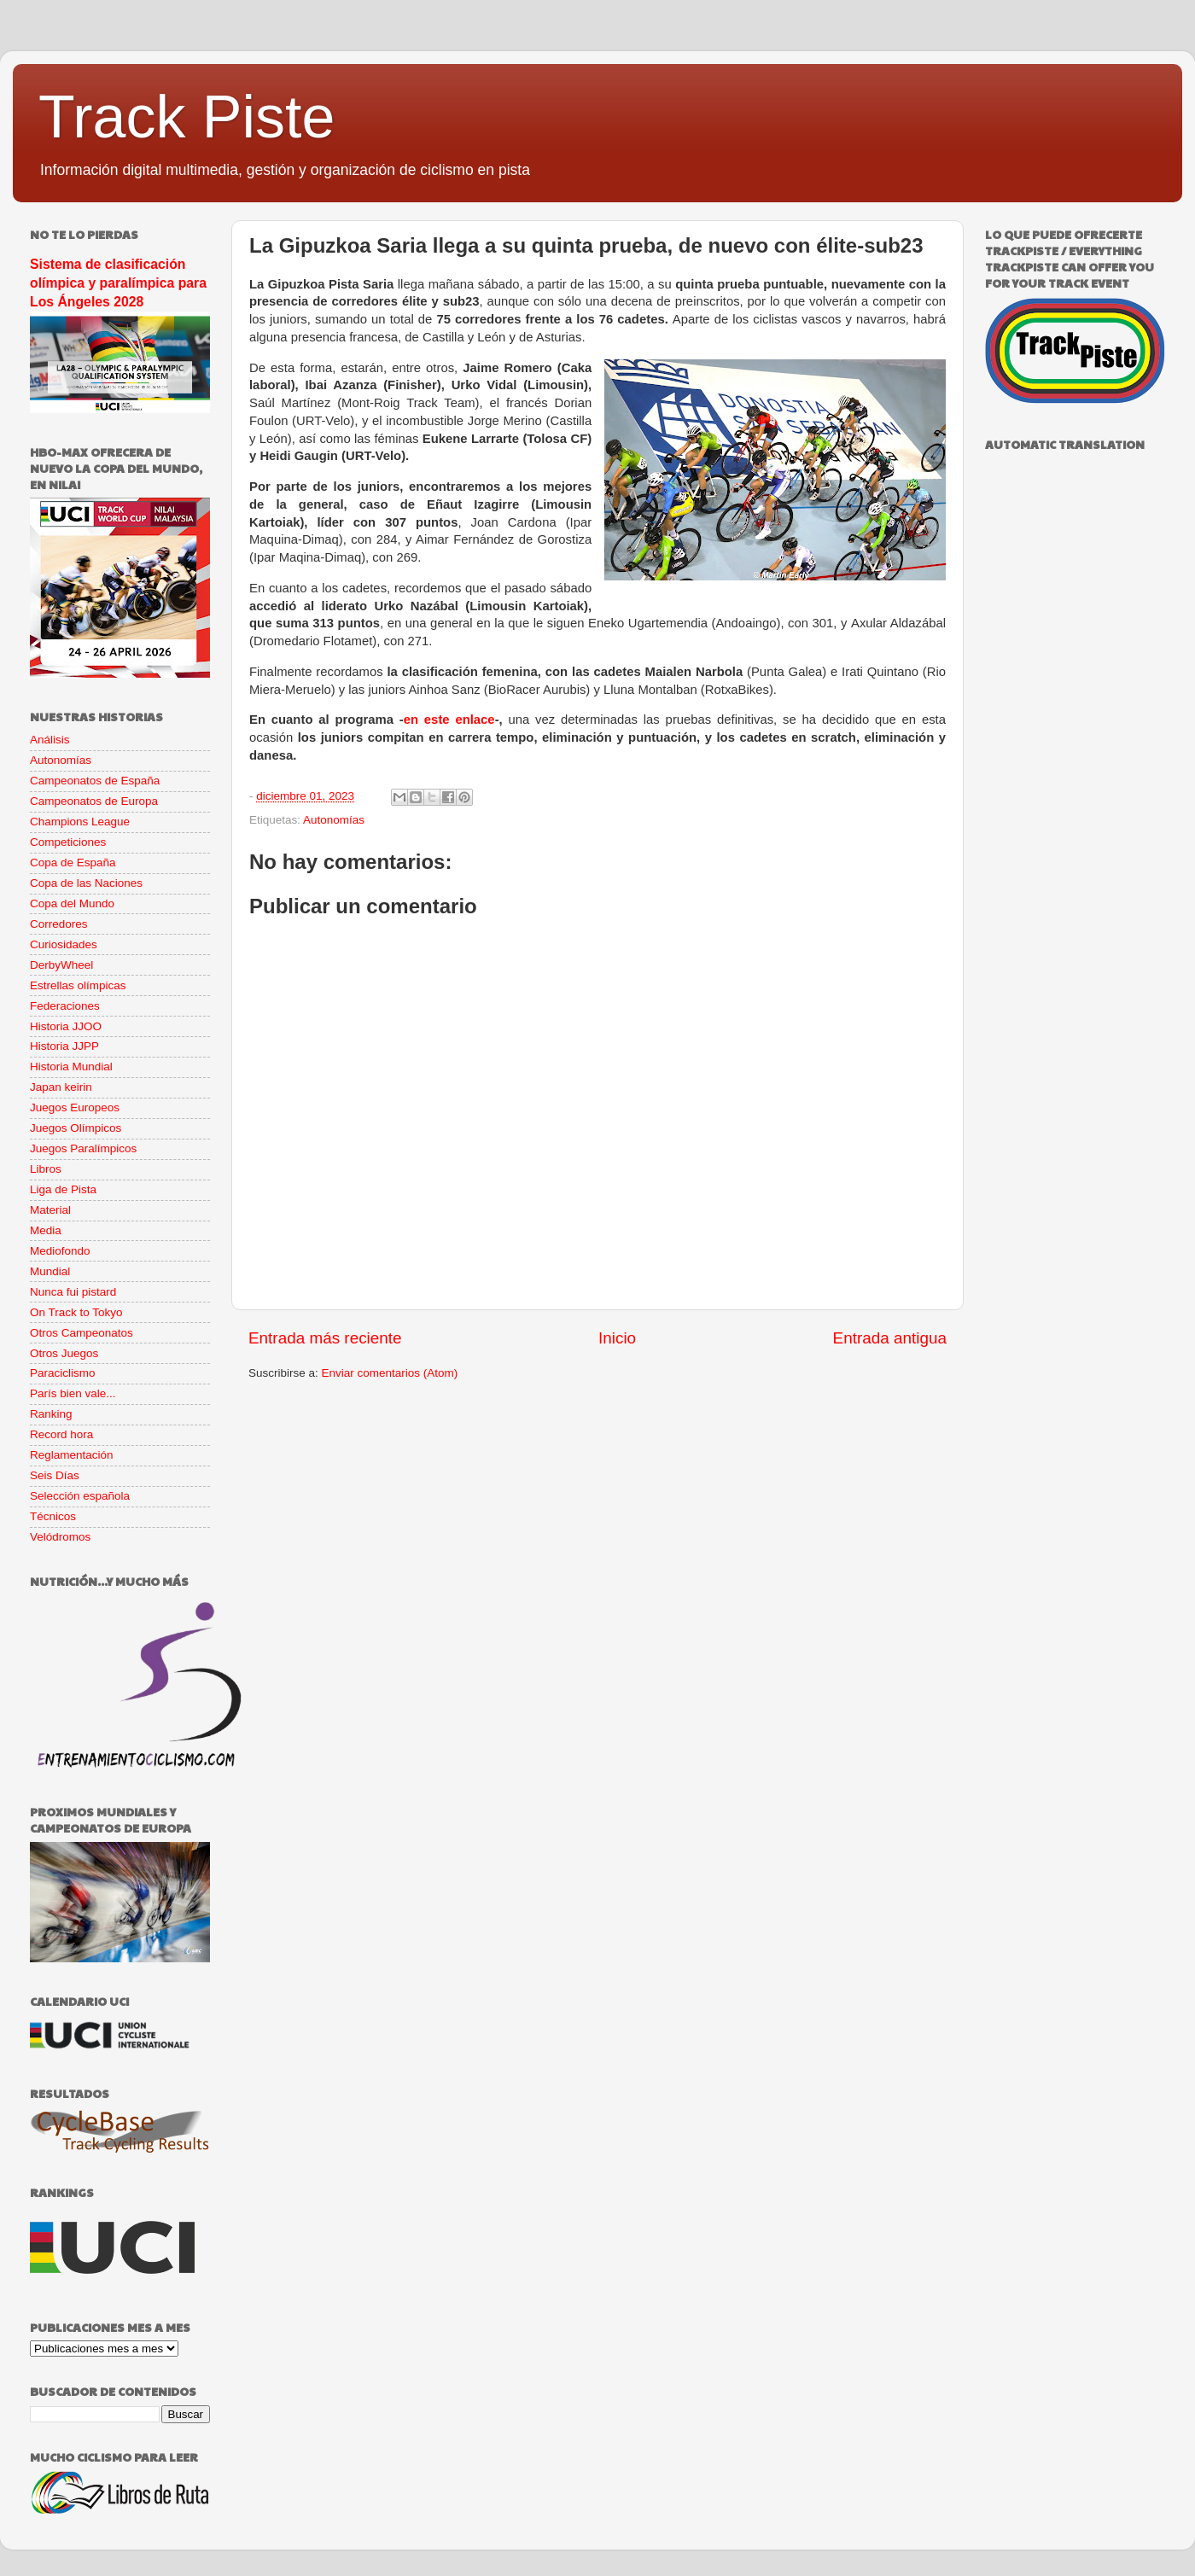 The image size is (1195, 2576). What do you see at coordinates (83, 1148) in the screenshot?
I see `Juegos Paralímpicos` at bounding box center [83, 1148].